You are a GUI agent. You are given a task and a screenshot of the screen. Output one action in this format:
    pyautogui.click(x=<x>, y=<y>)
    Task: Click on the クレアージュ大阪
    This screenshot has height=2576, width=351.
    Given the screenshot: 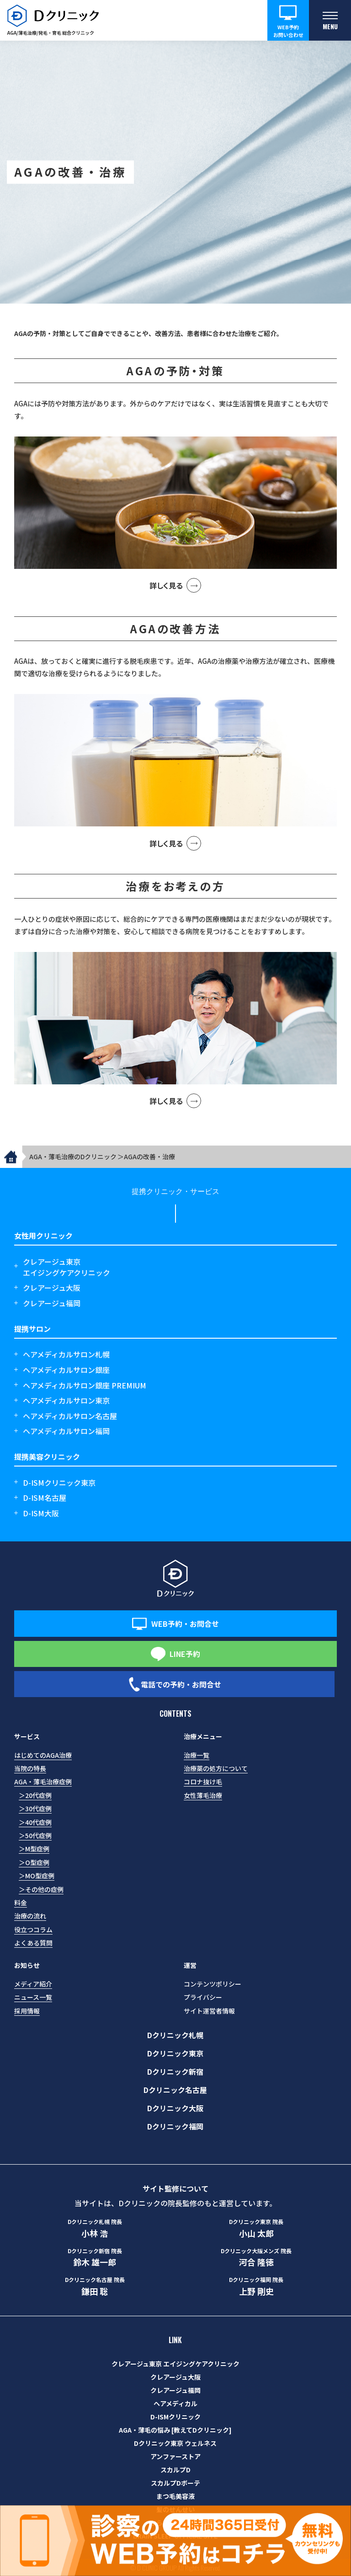 What is the action you would take?
    pyautogui.click(x=51, y=1287)
    